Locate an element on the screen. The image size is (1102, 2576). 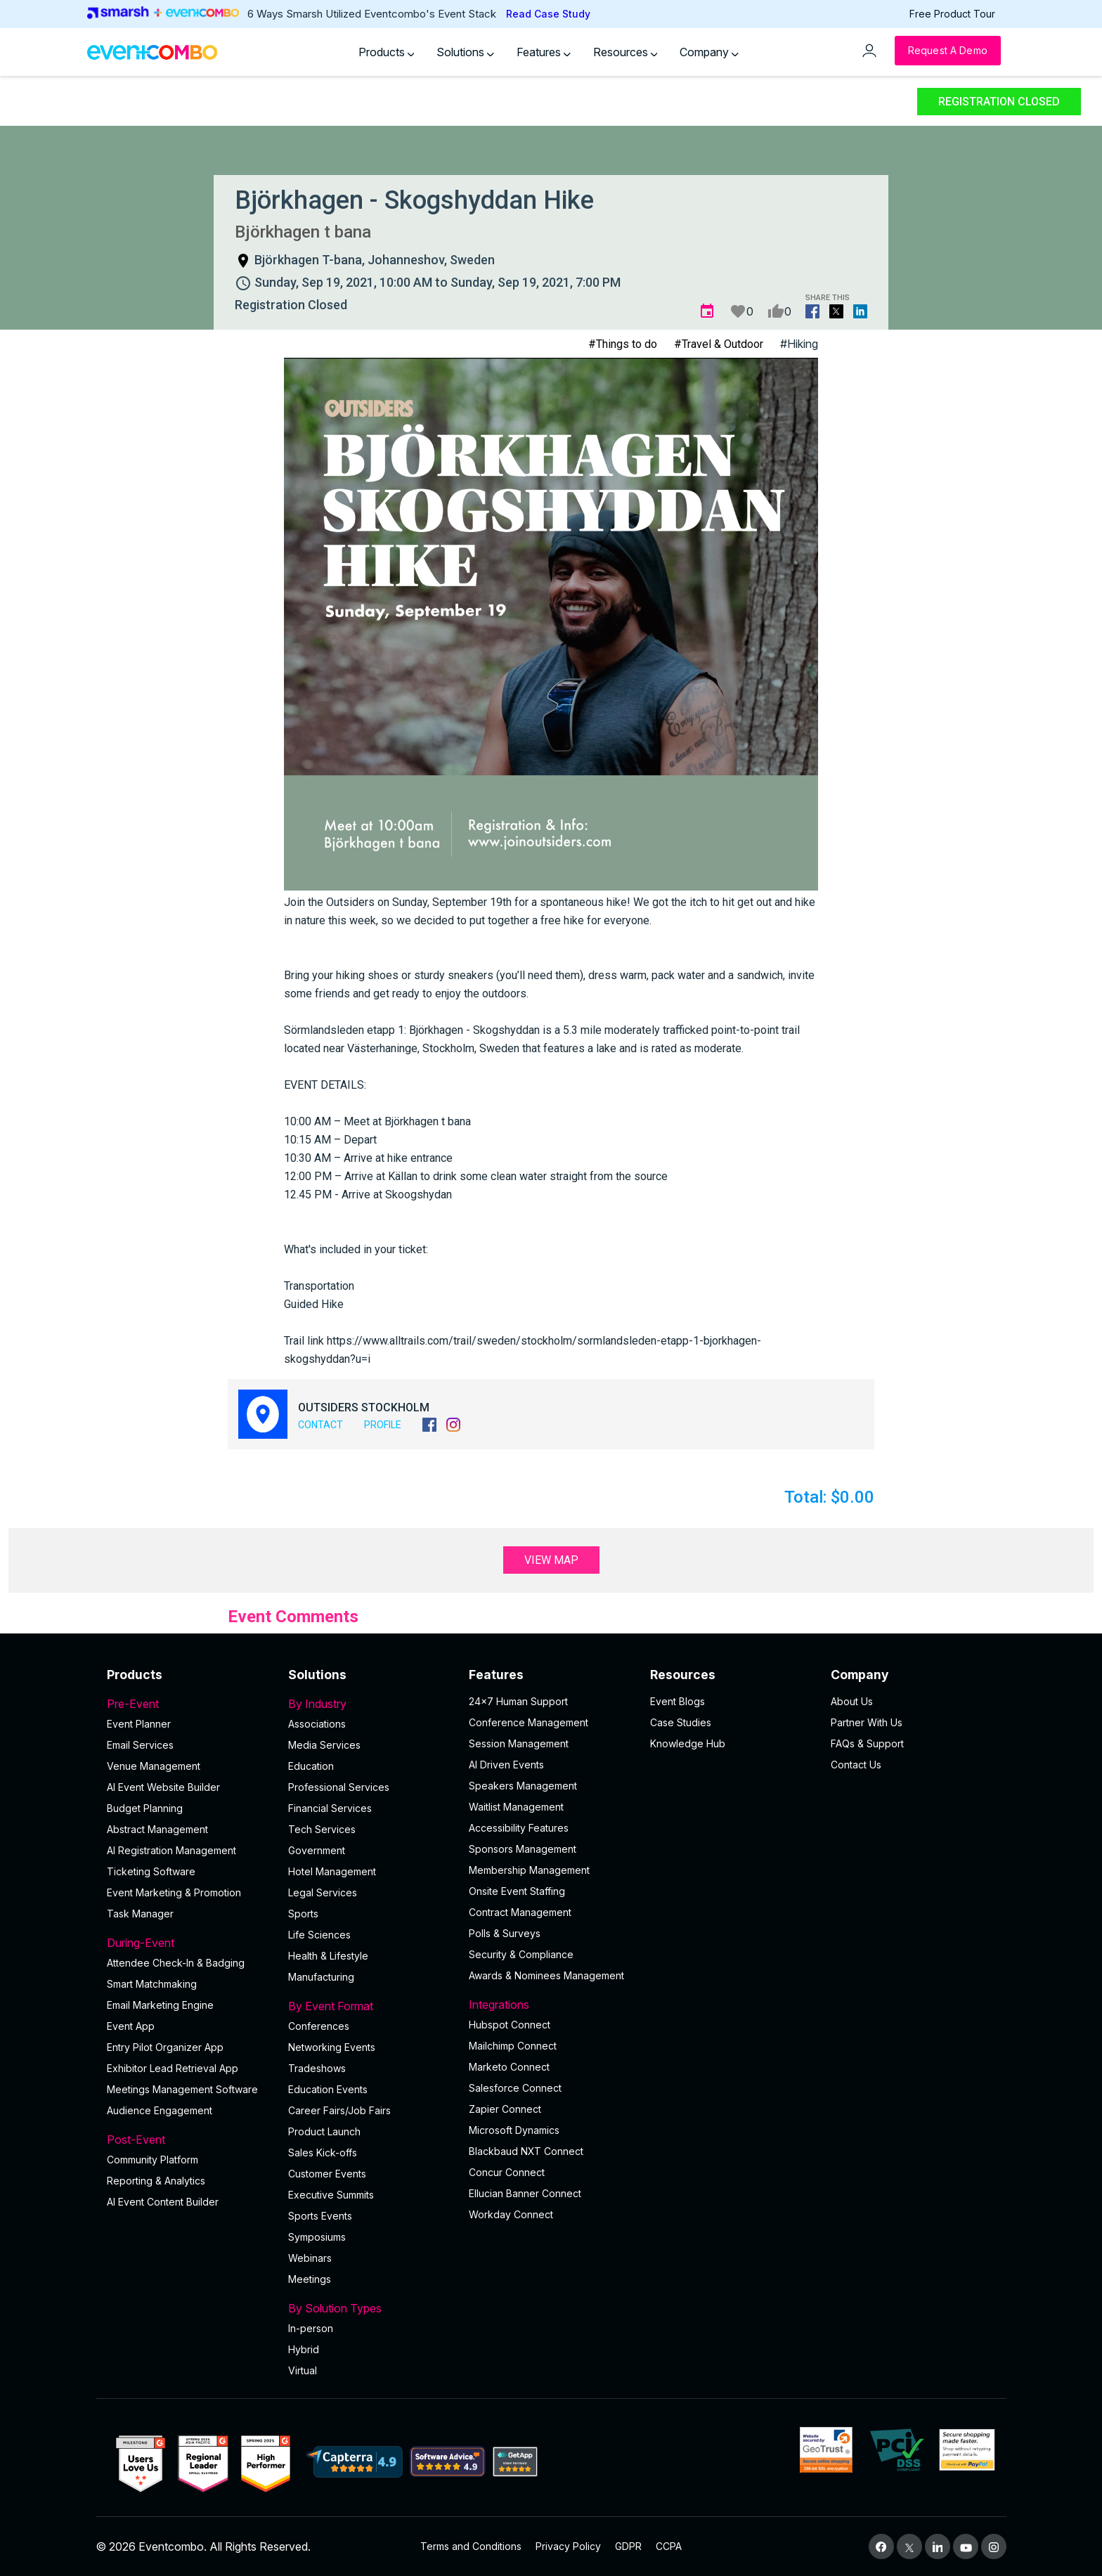
By Solution Types [button] is located at coordinates (370, 2308).